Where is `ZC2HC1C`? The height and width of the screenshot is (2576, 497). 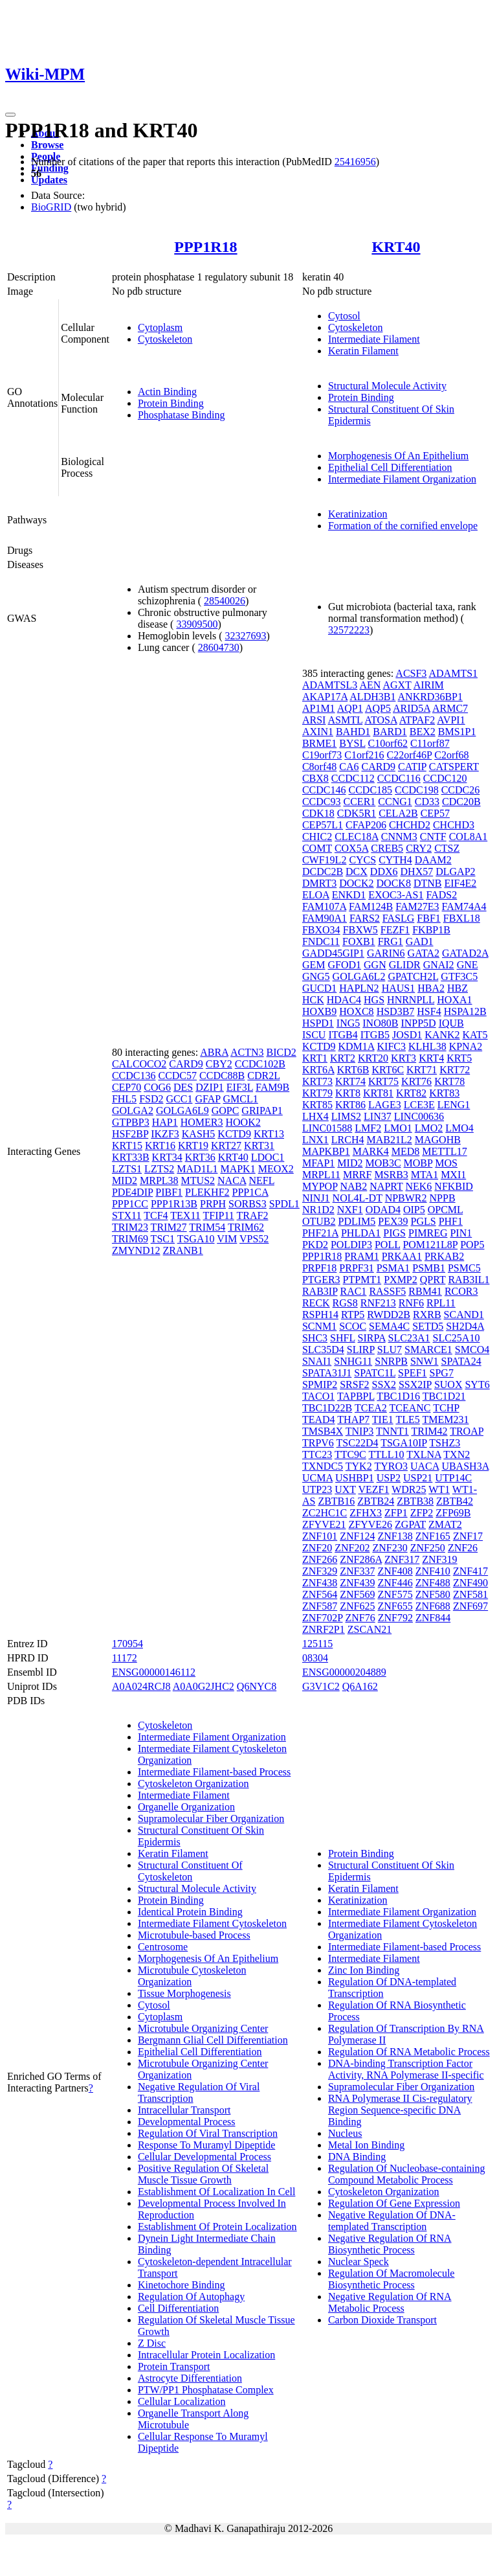 ZC2HC1C is located at coordinates (324, 1512).